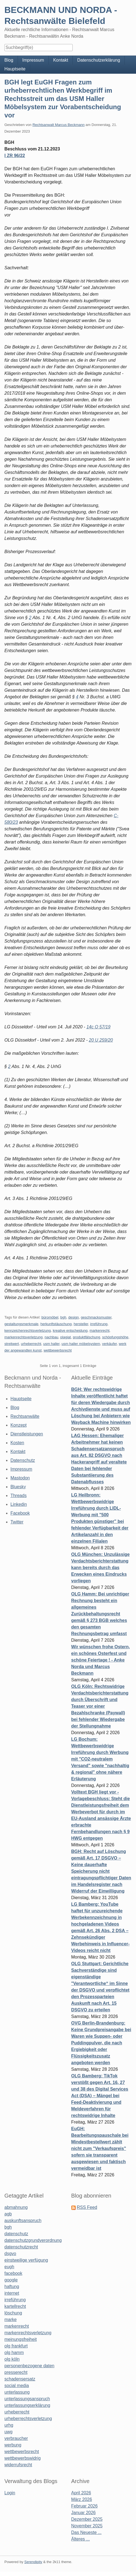  I want to click on design, so click(73, 1317).